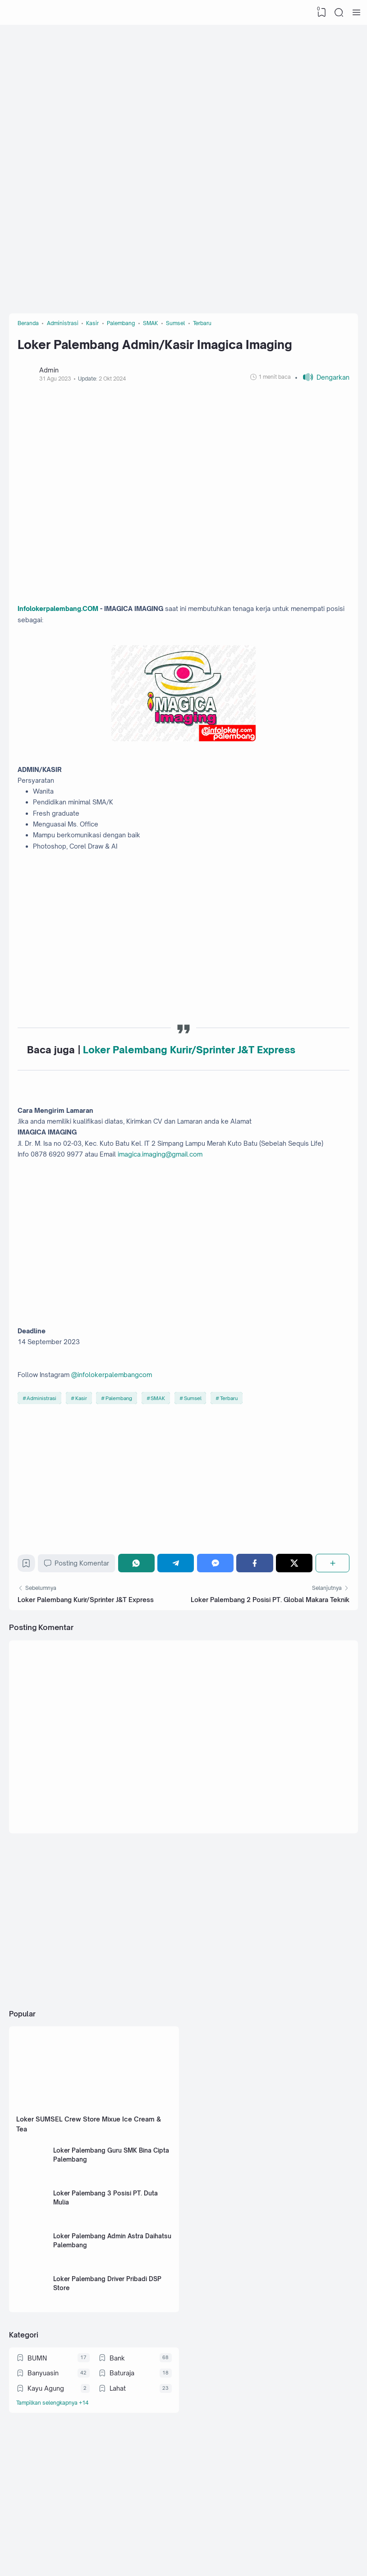  I want to click on SMAK, so click(160, 1435).